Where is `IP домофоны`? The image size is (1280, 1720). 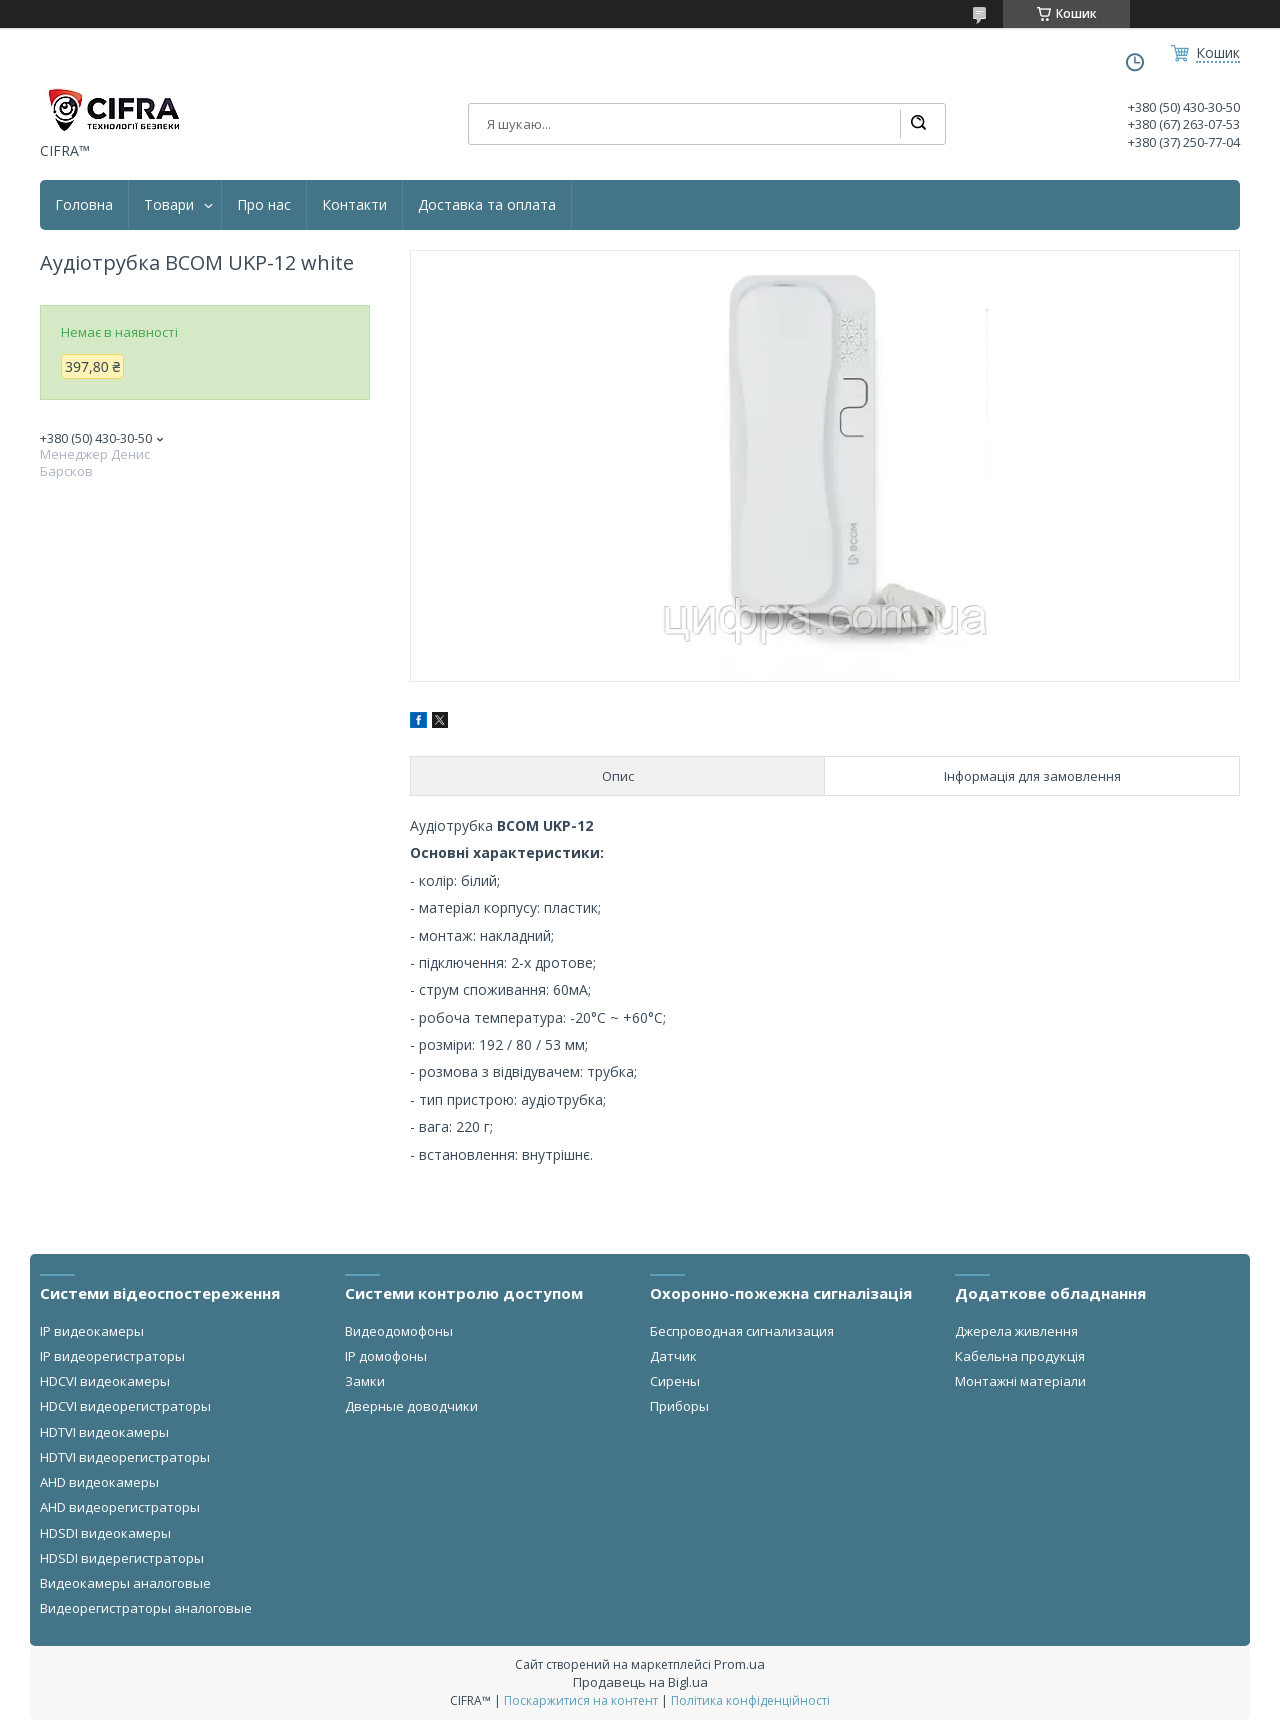 IP домофоны is located at coordinates (386, 1356).